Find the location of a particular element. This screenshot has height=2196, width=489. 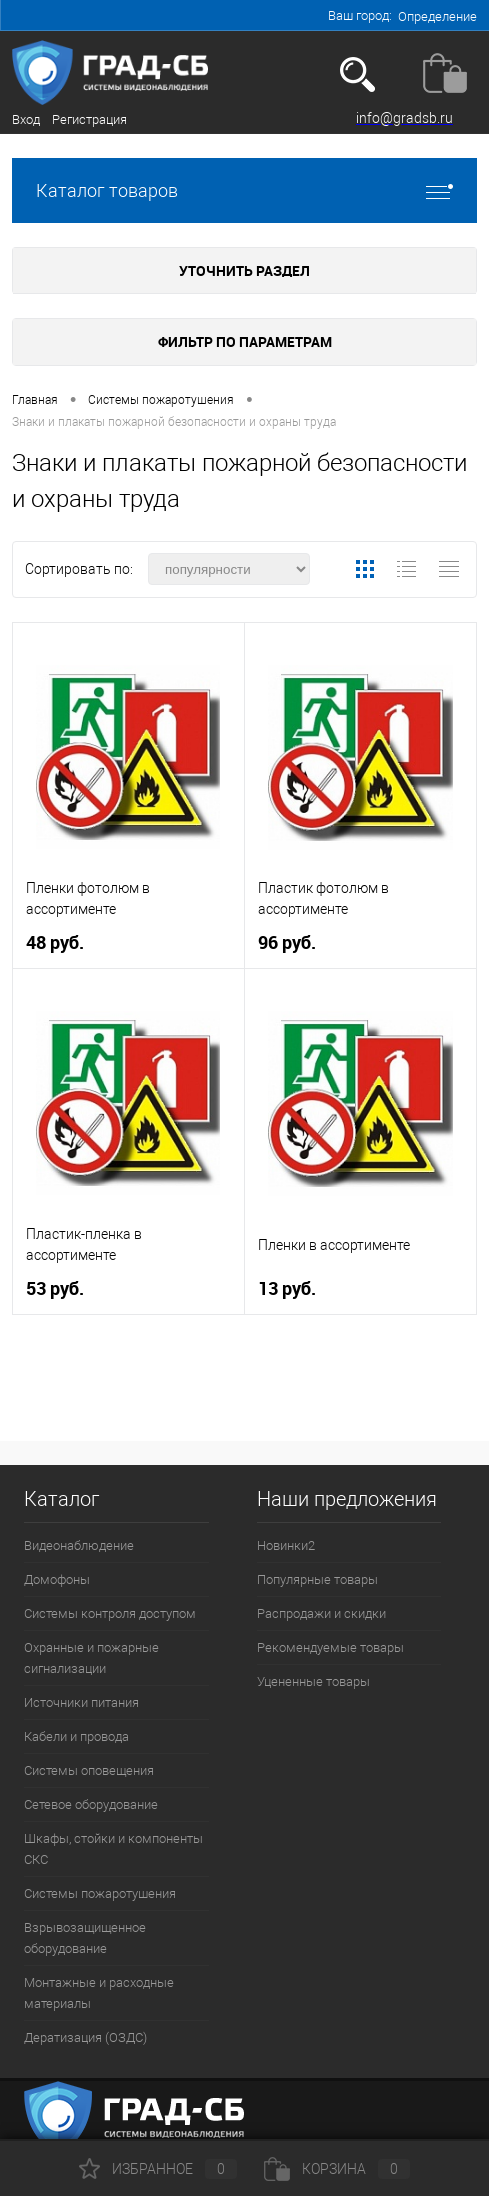

Монтажные и расходные материалы is located at coordinates (99, 1993).